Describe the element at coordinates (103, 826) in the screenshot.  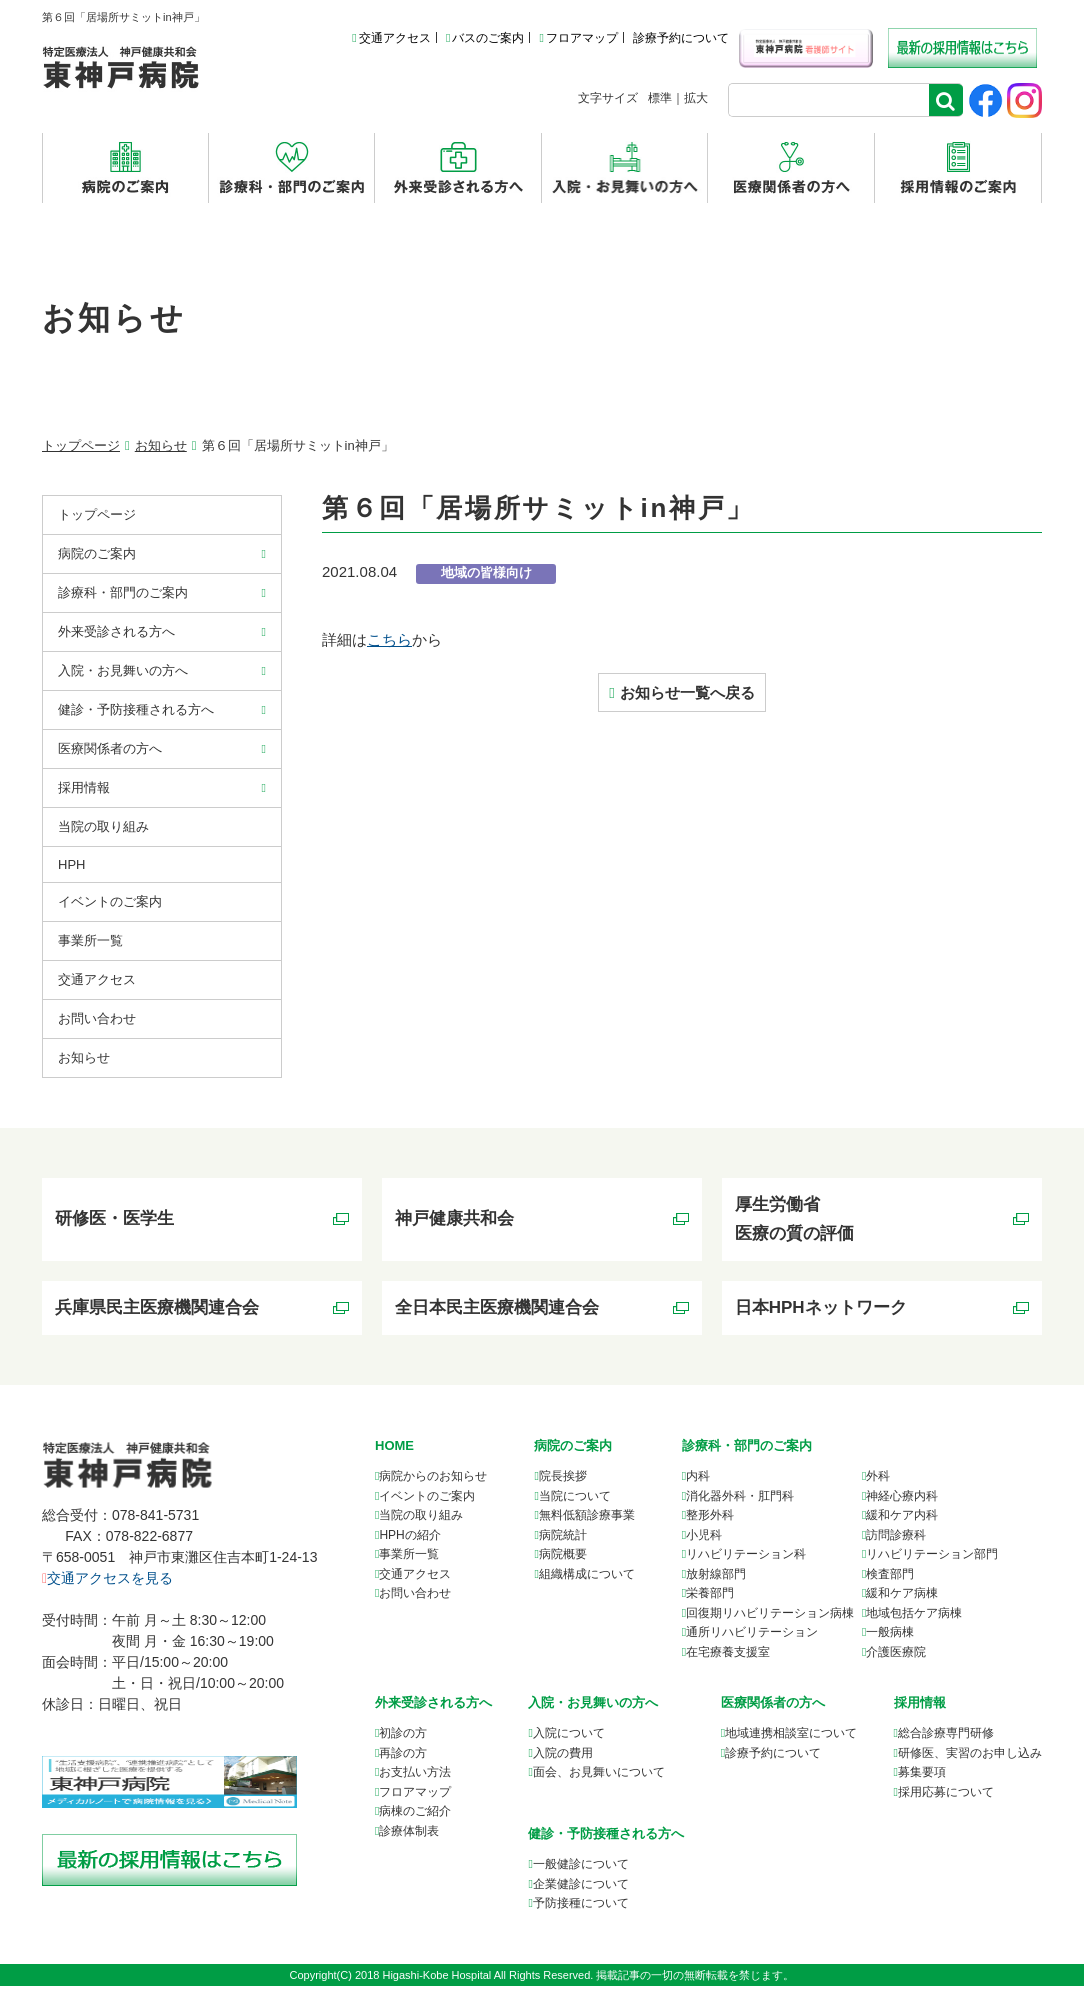
I see `当院の取り組み` at that location.